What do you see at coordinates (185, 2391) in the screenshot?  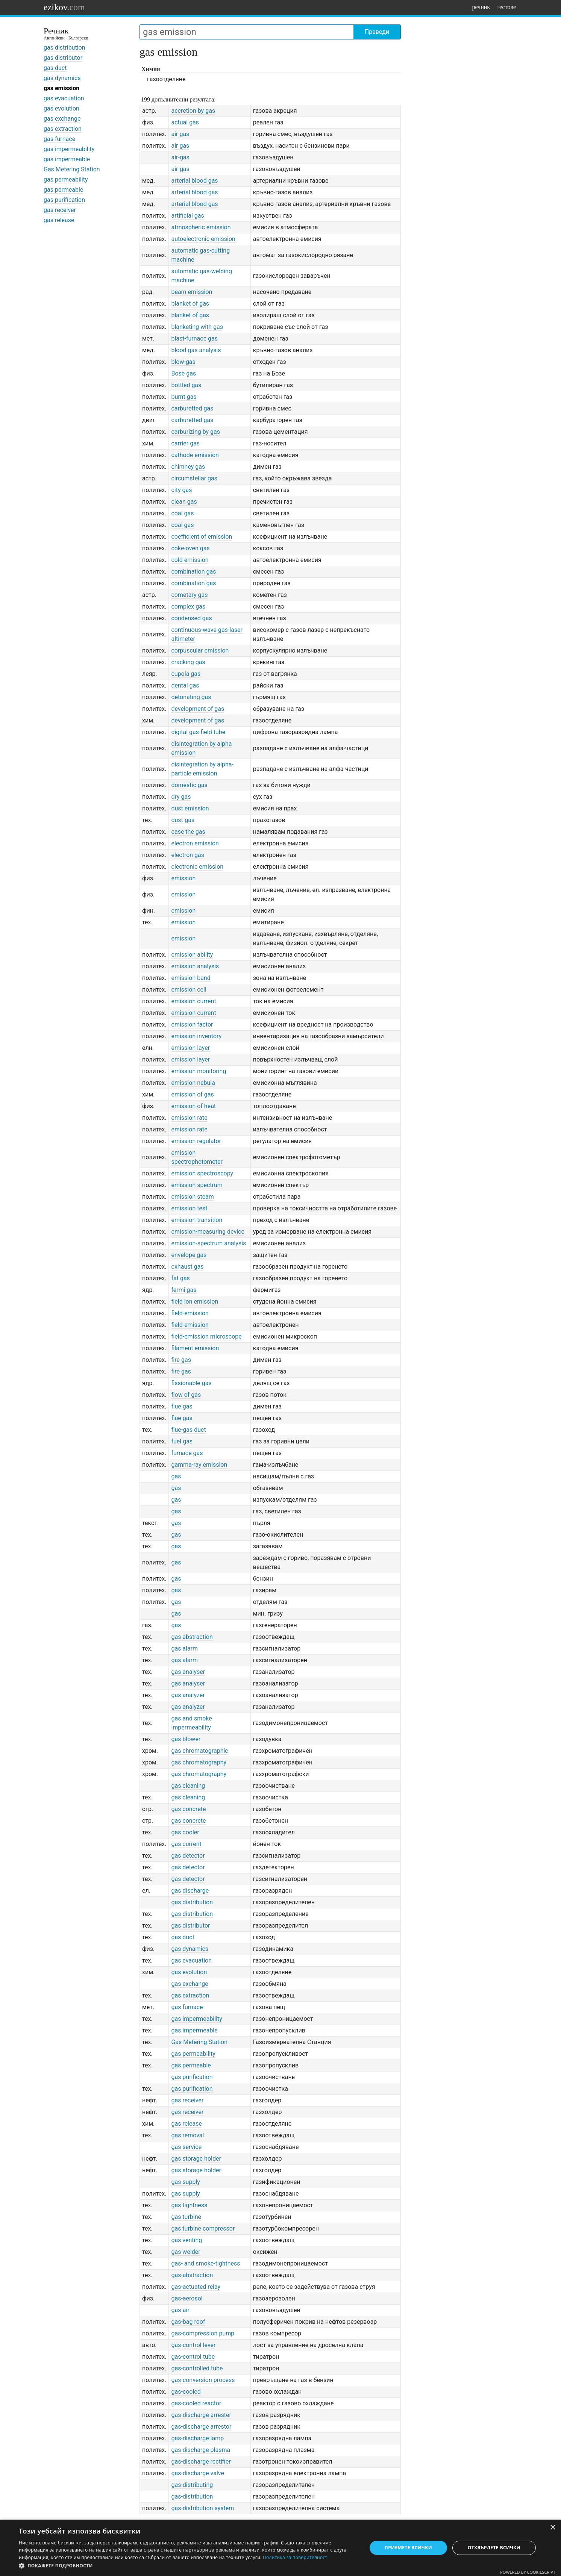 I see `gas-cooled` at bounding box center [185, 2391].